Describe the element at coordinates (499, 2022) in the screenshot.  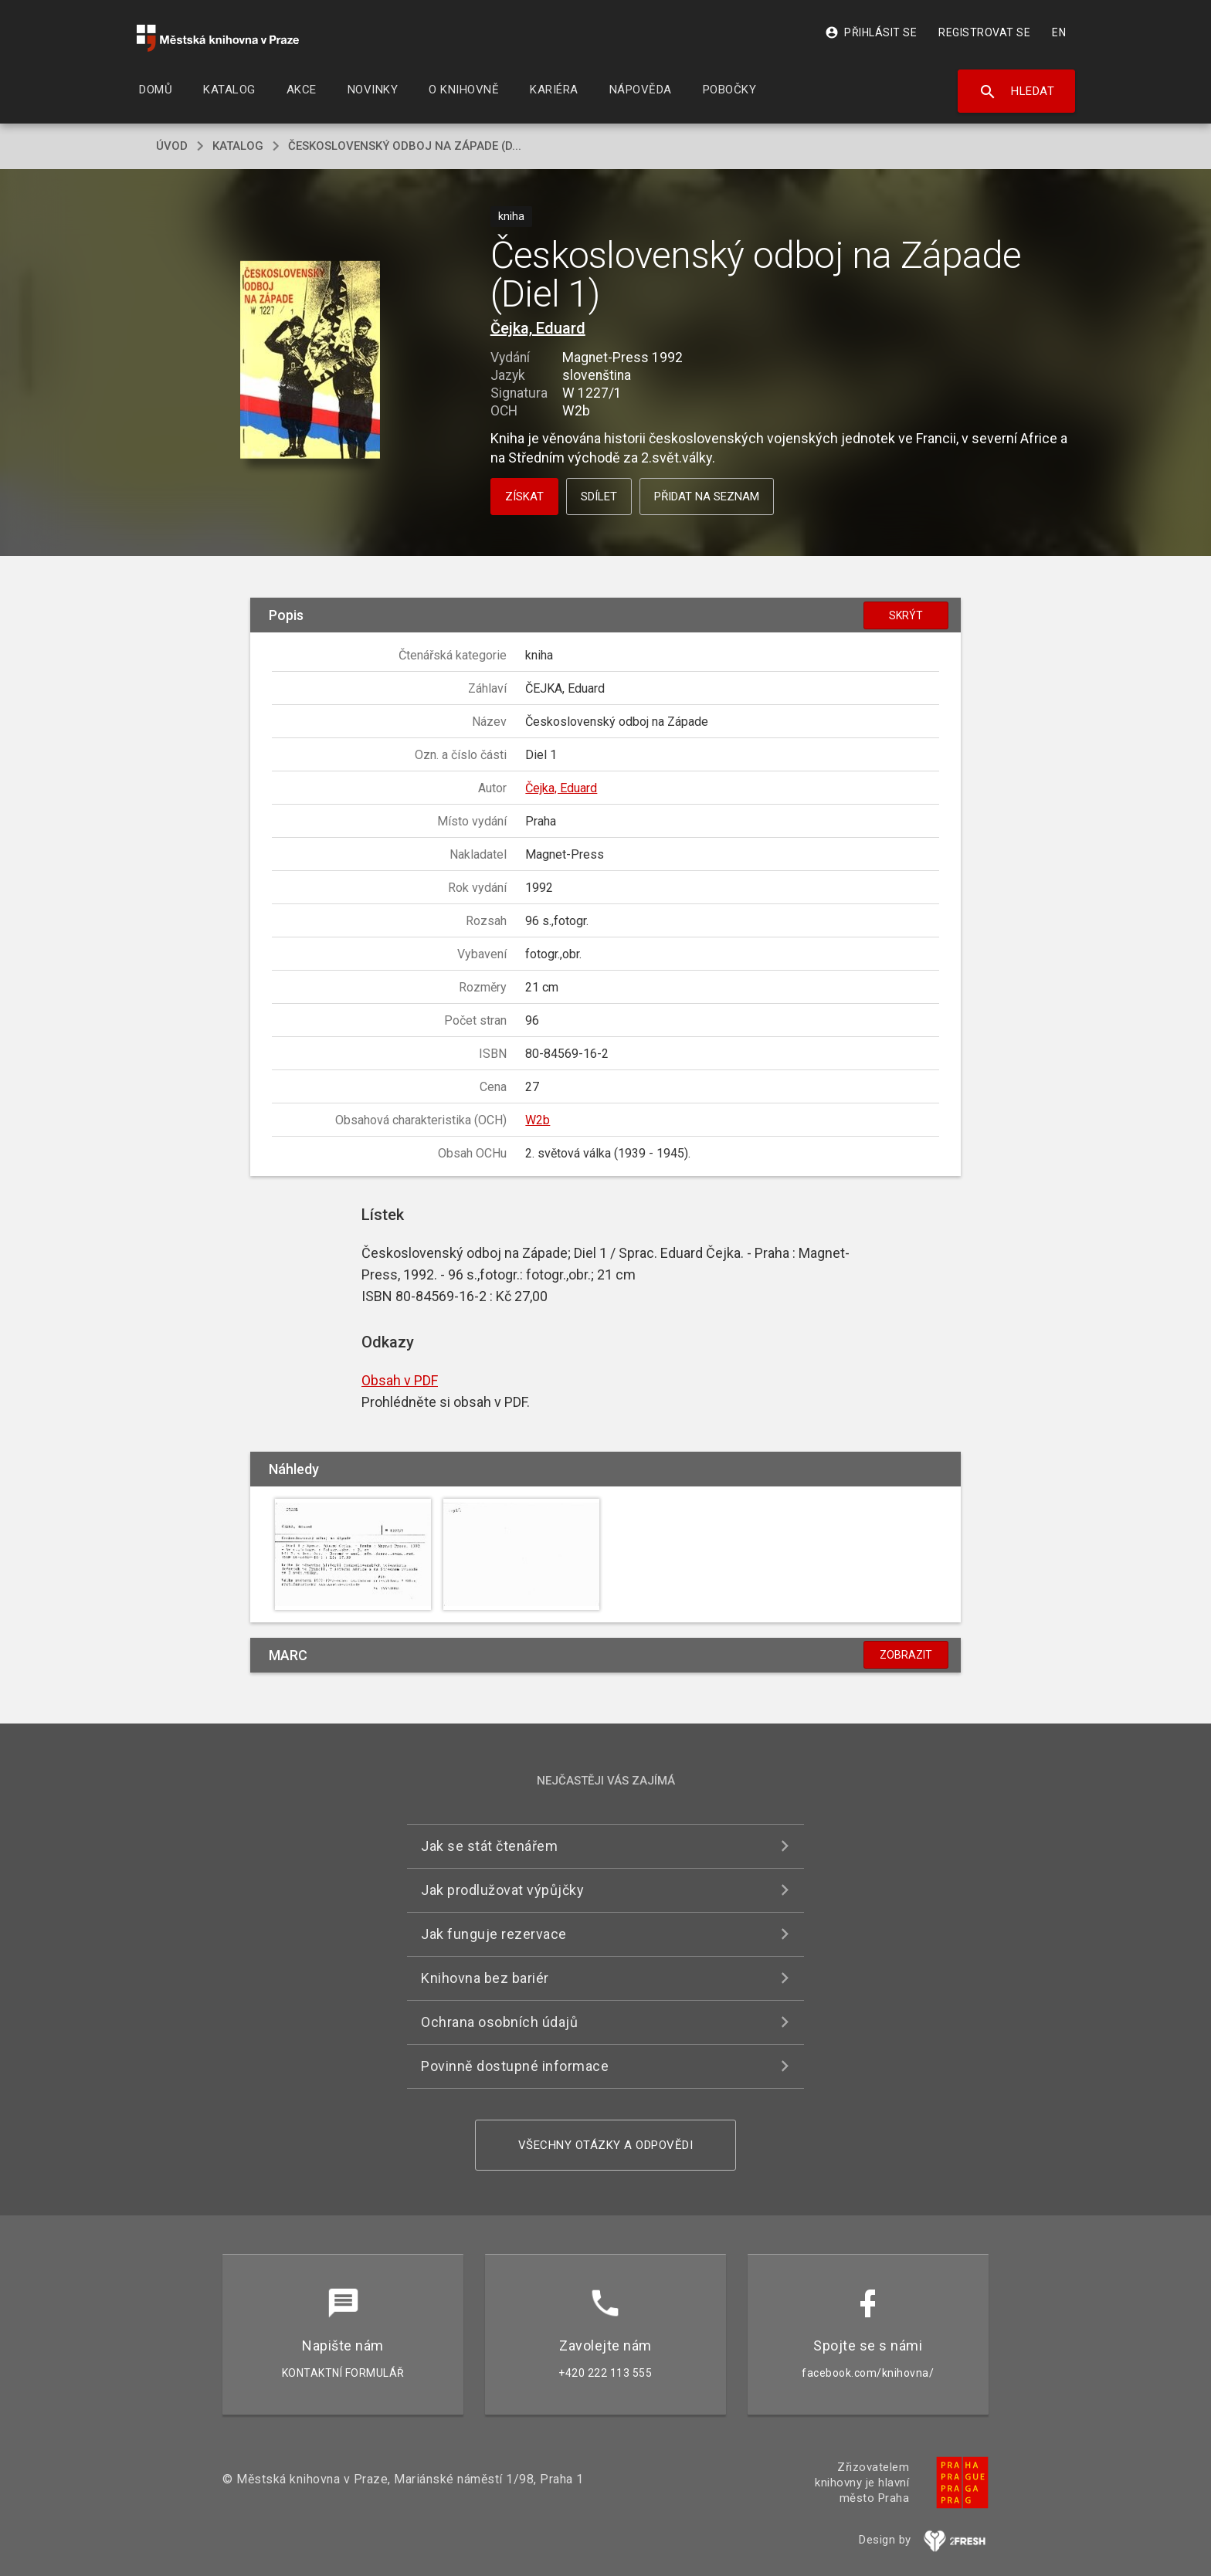
I see `Ochrana osobních údajů` at that location.